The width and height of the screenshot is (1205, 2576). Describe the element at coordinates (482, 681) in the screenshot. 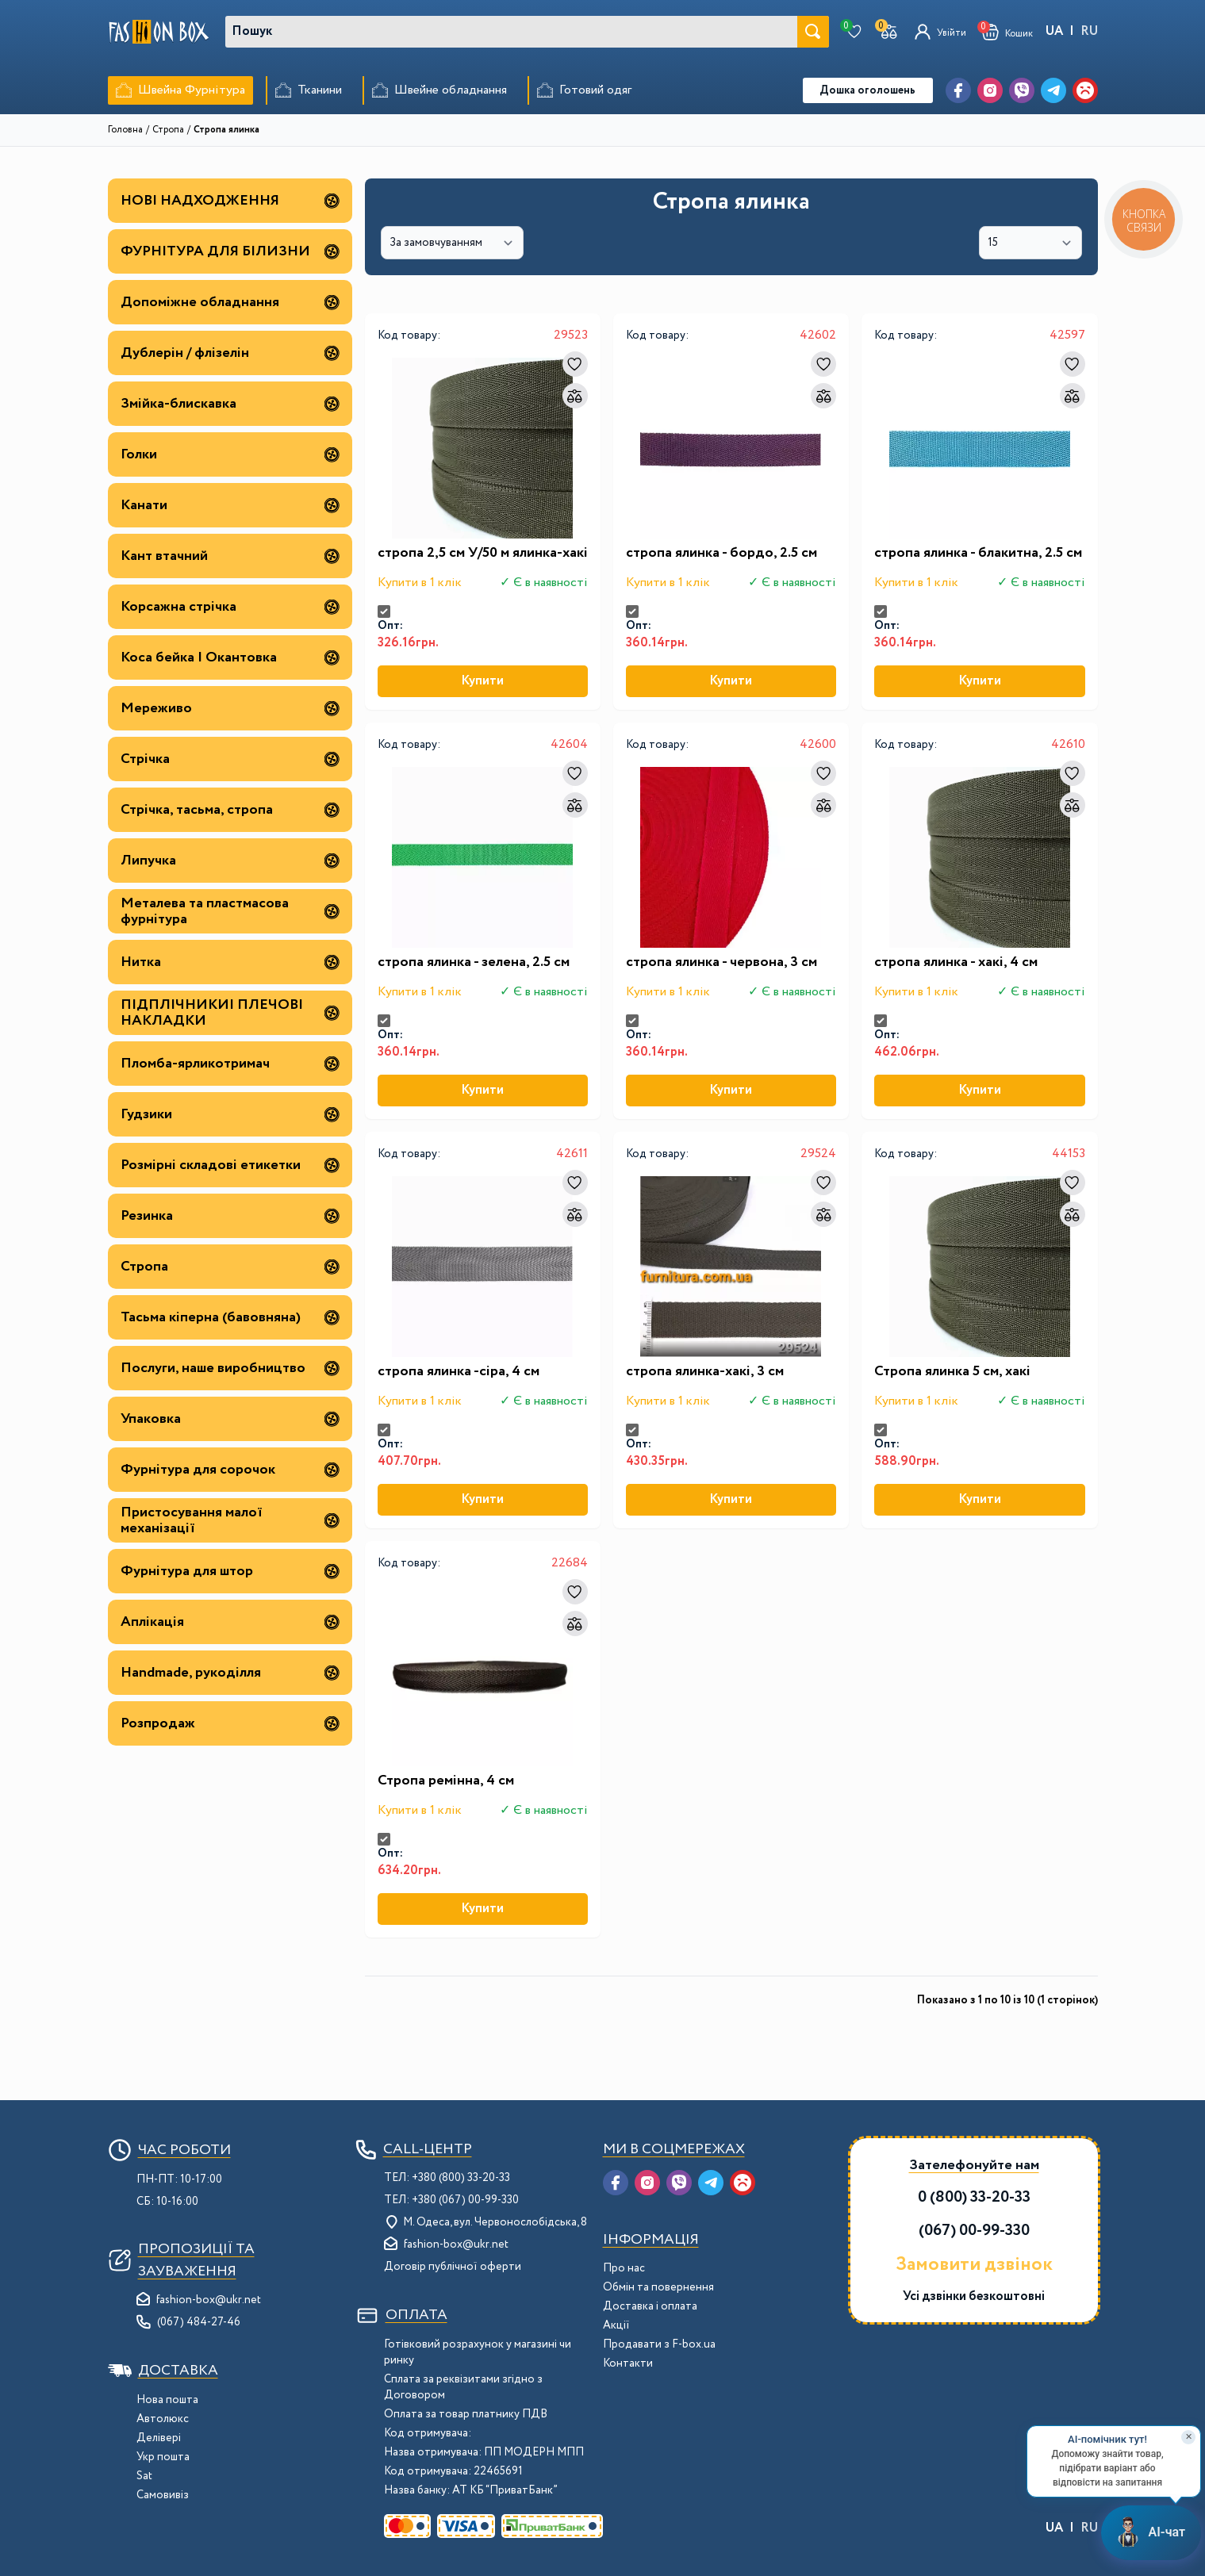

I see `Купити` at that location.